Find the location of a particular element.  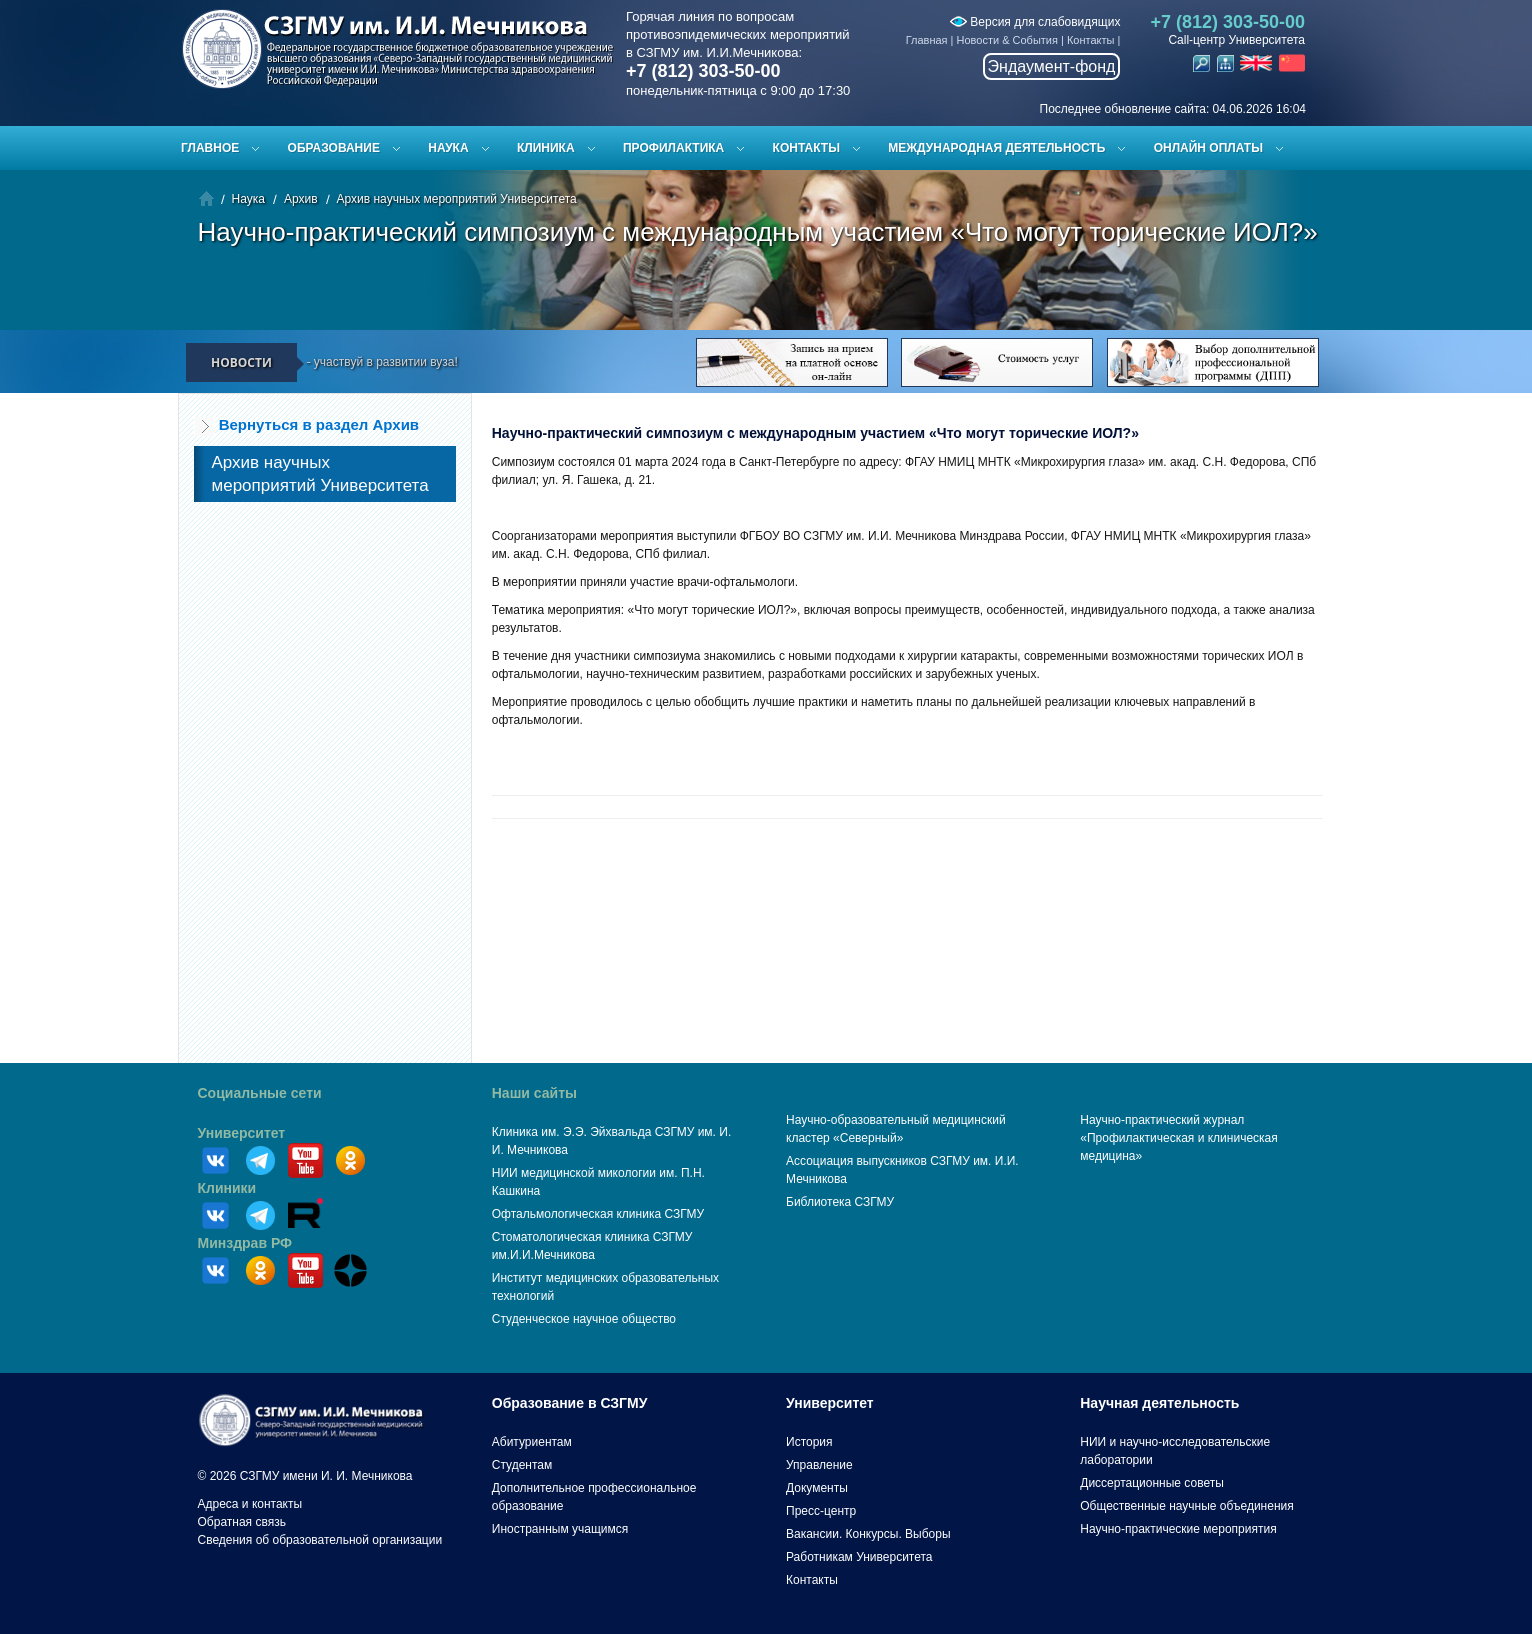

Контакты is located at coordinates (1091, 40).